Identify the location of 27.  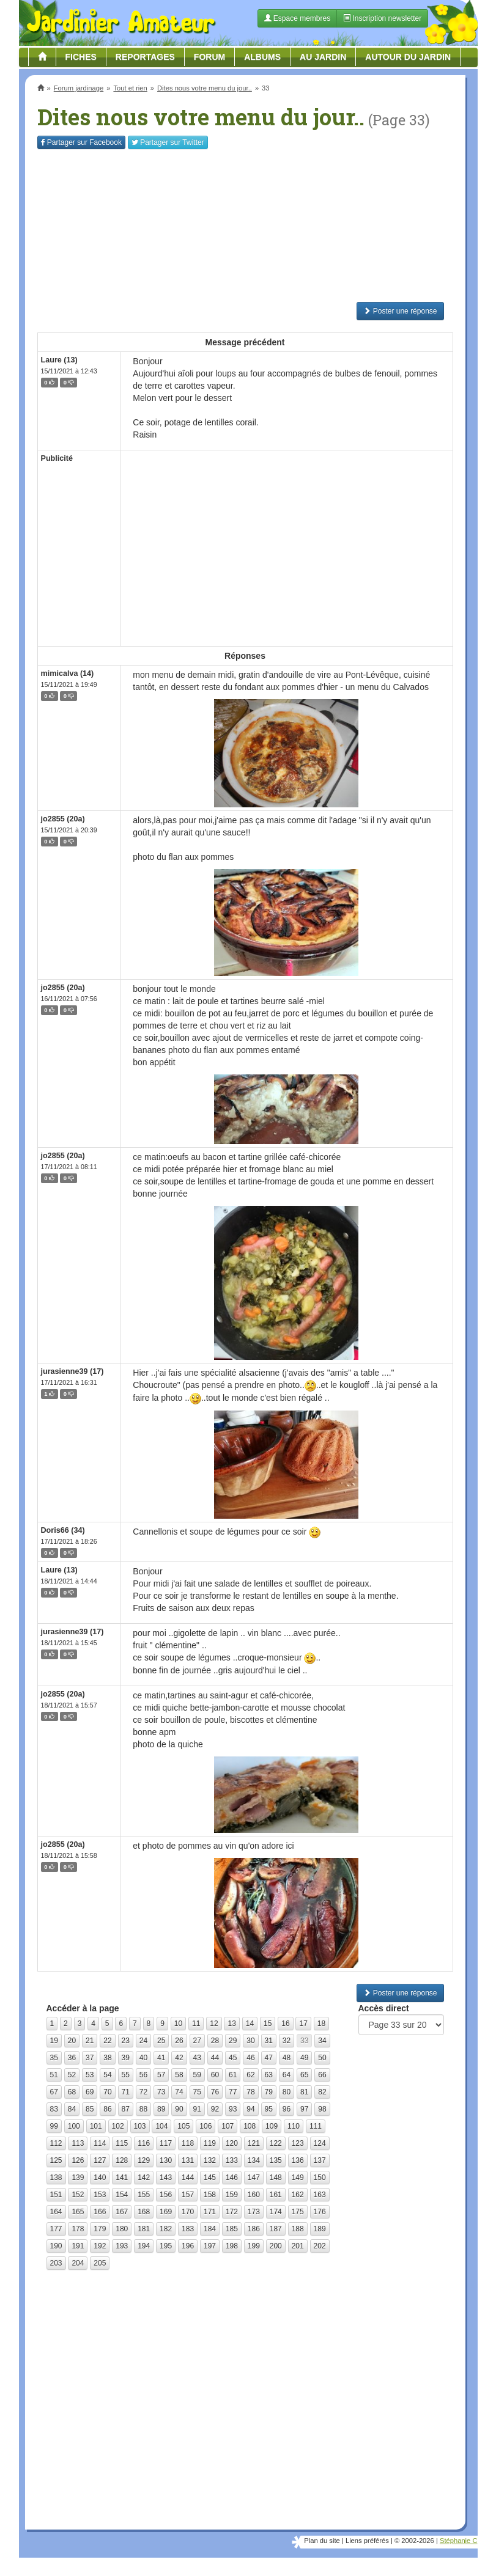
(197, 2040).